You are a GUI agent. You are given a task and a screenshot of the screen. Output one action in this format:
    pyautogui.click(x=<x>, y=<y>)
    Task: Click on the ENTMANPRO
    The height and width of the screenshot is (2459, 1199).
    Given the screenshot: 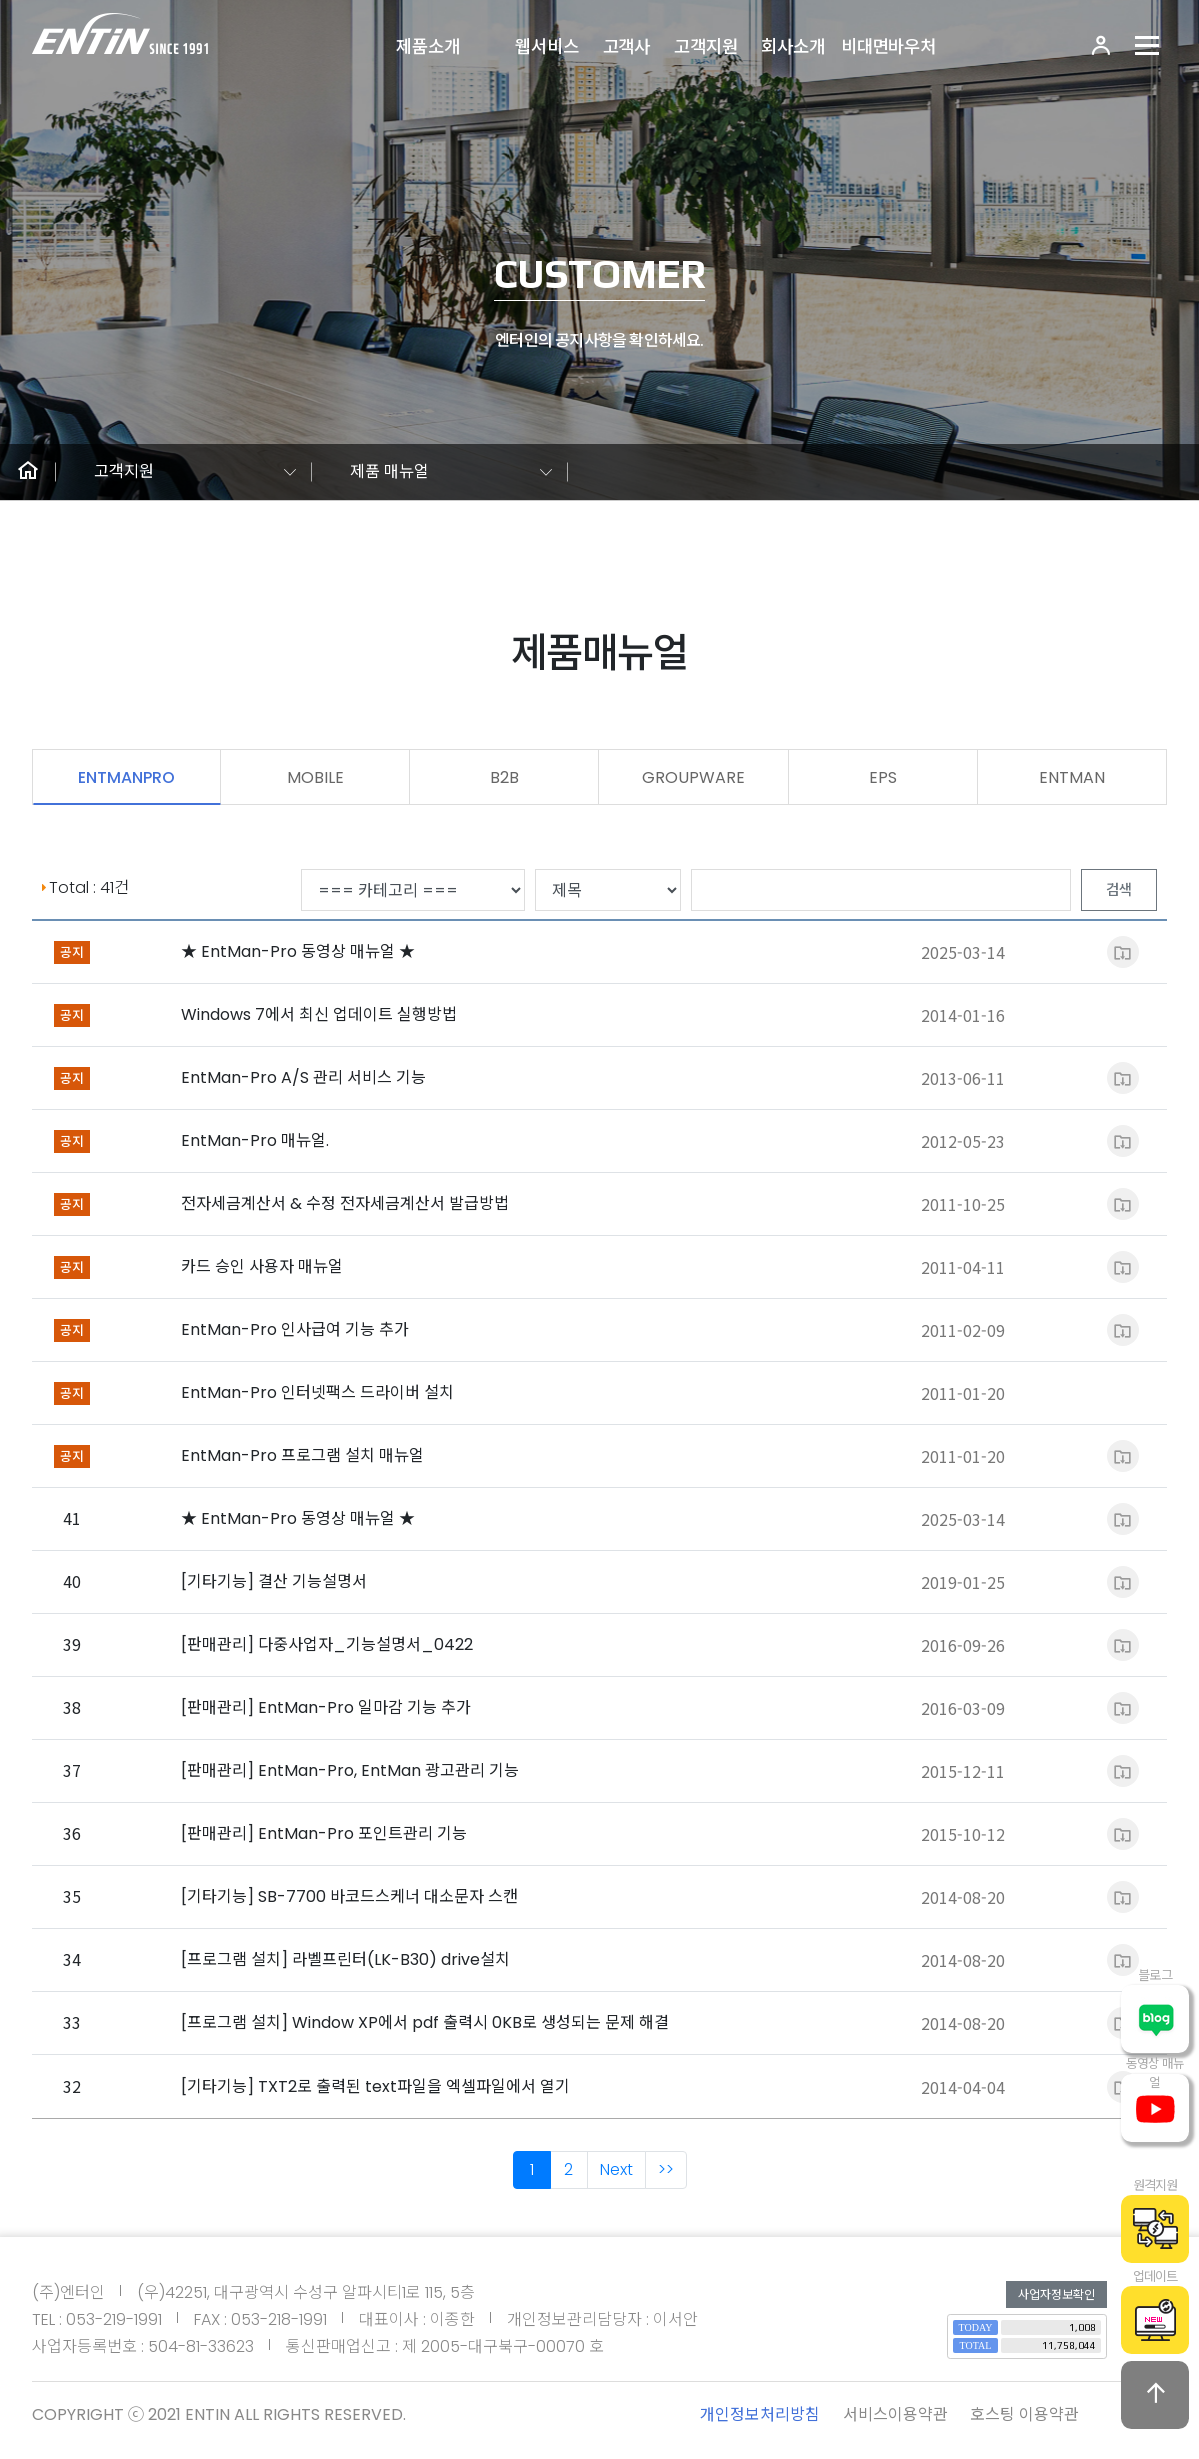 What is the action you would take?
    pyautogui.click(x=126, y=777)
    